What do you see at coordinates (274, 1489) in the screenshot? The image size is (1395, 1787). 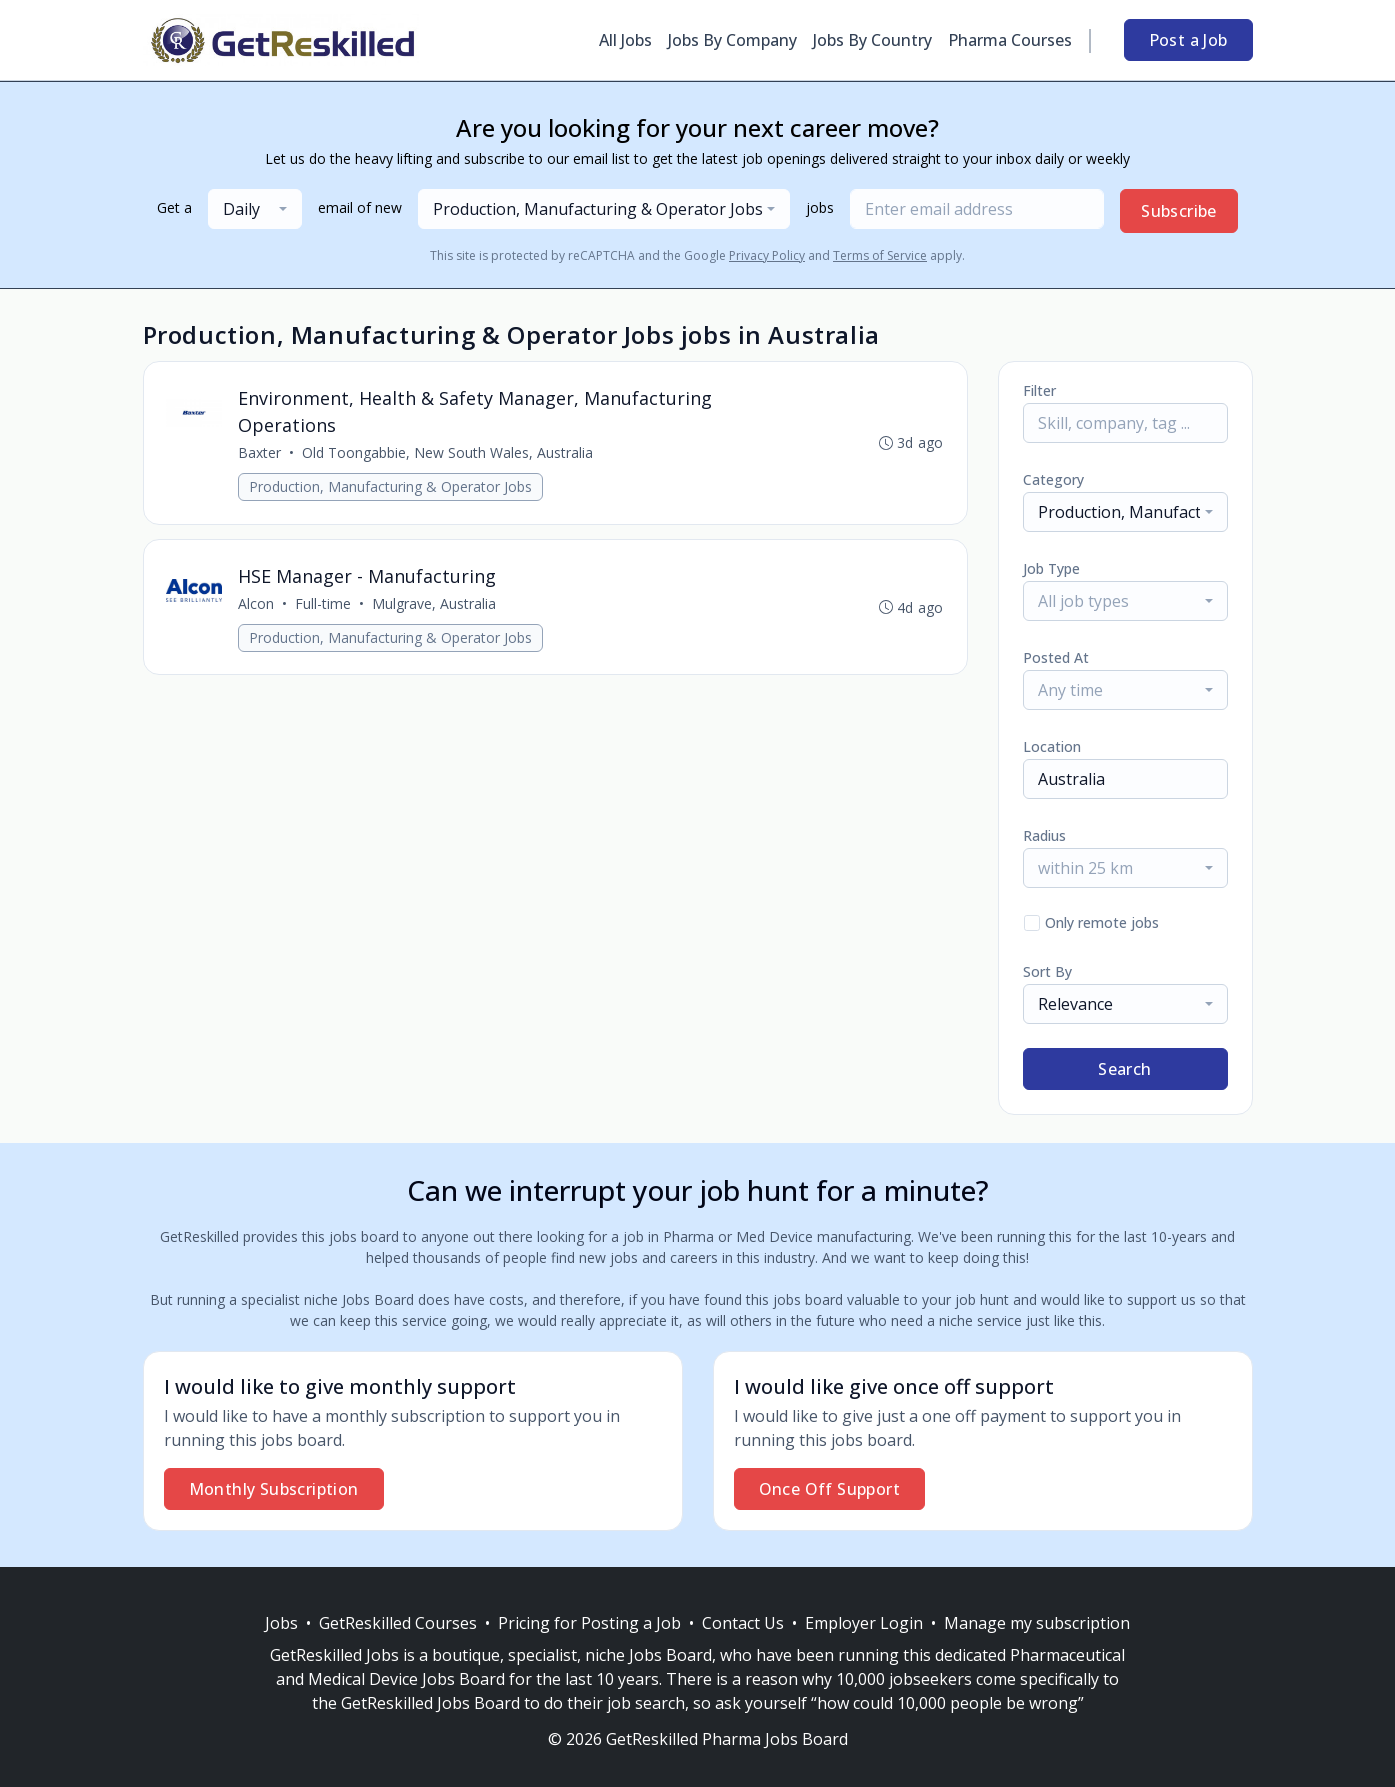 I see `Monthly Subscription` at bounding box center [274, 1489].